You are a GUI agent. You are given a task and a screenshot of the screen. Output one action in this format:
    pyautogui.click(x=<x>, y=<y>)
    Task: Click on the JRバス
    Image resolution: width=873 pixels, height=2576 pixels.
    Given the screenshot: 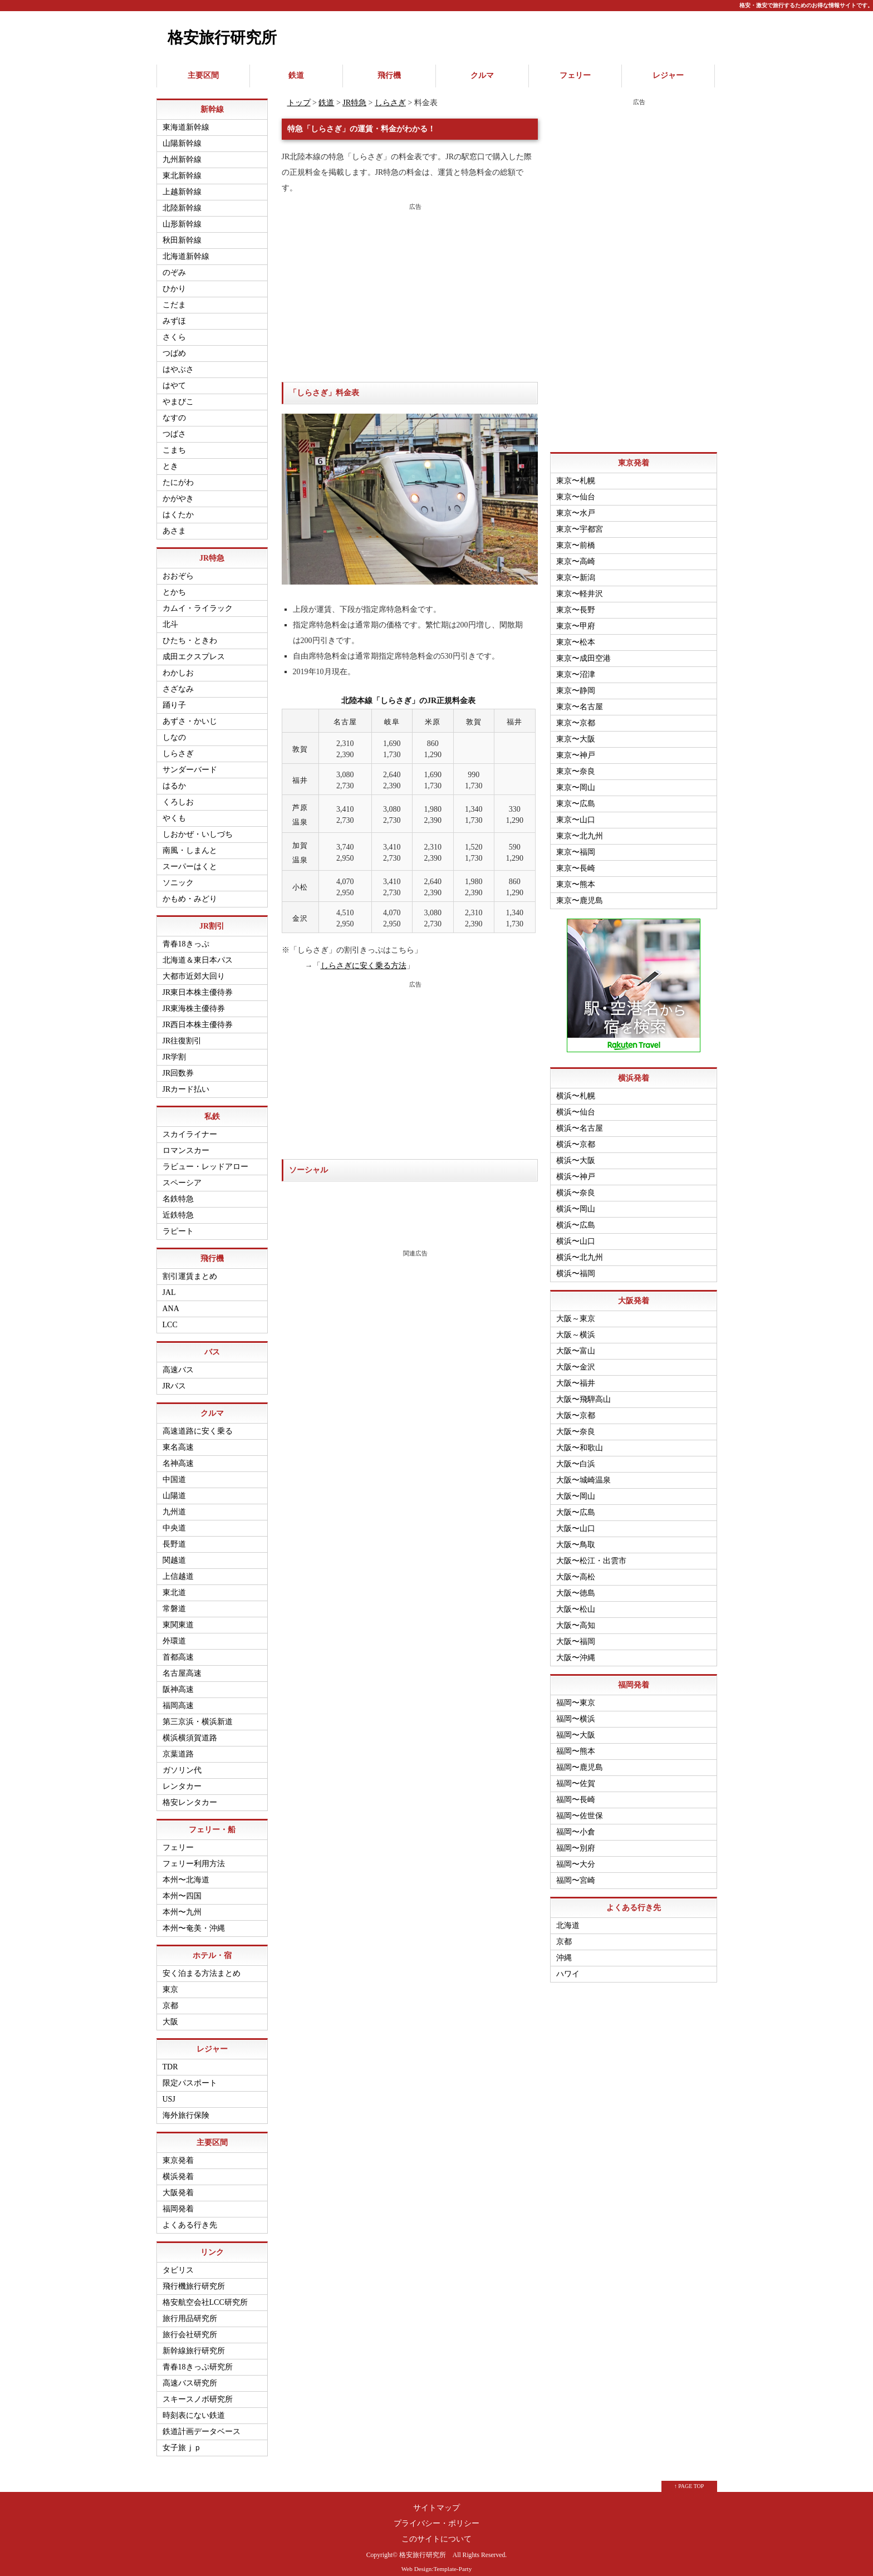 What is the action you would take?
    pyautogui.click(x=175, y=1379)
    